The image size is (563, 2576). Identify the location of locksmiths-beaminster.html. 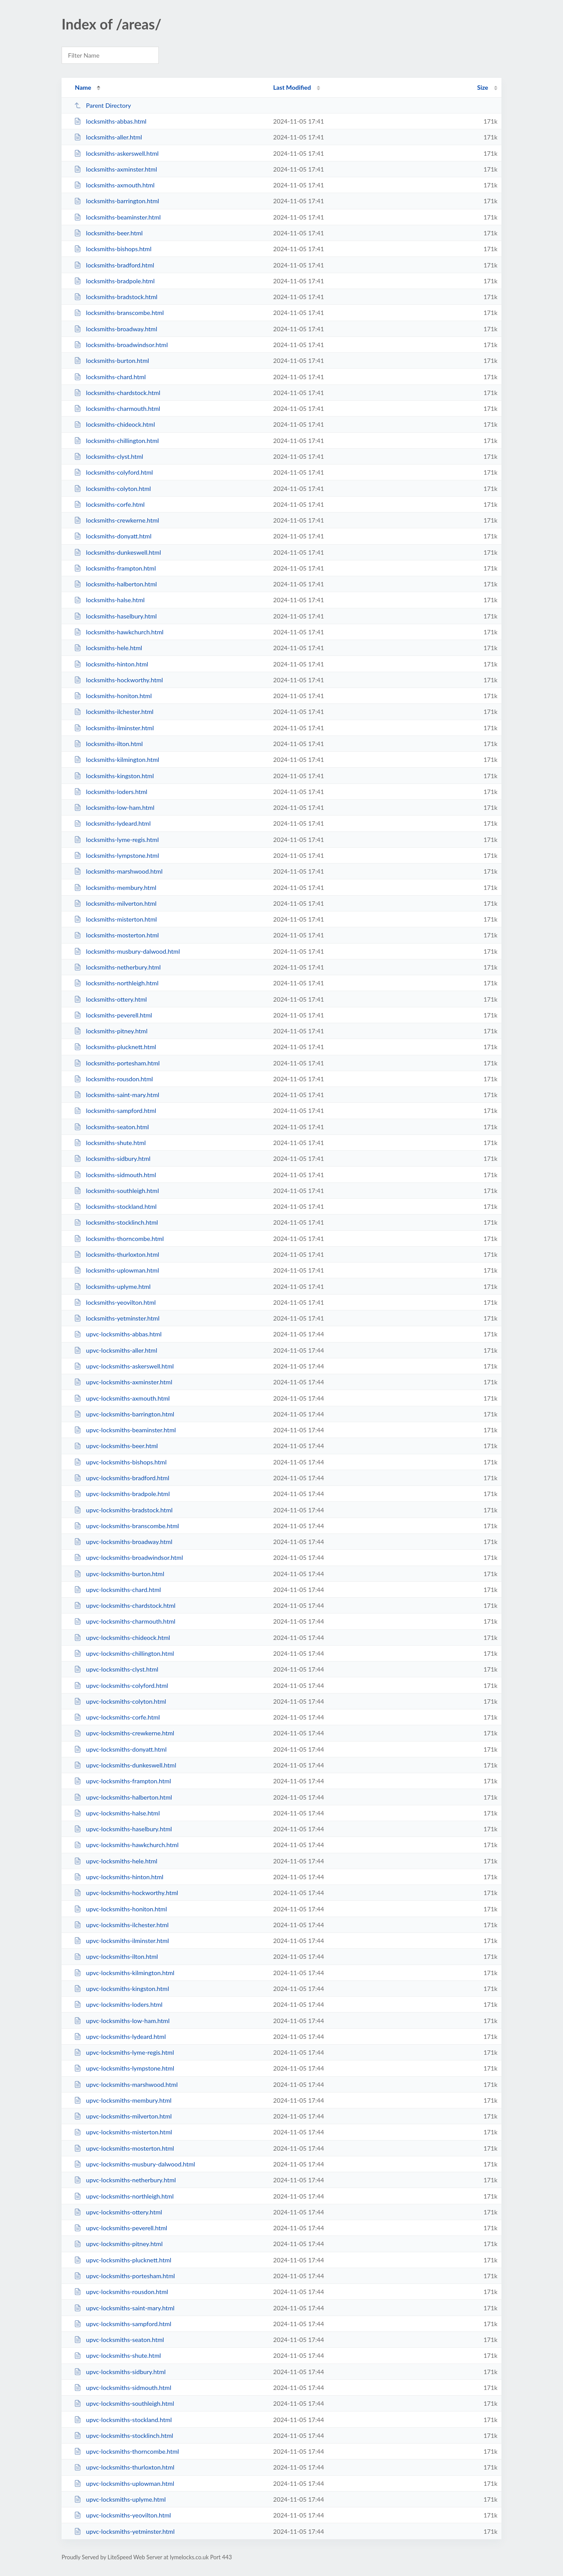
(117, 217).